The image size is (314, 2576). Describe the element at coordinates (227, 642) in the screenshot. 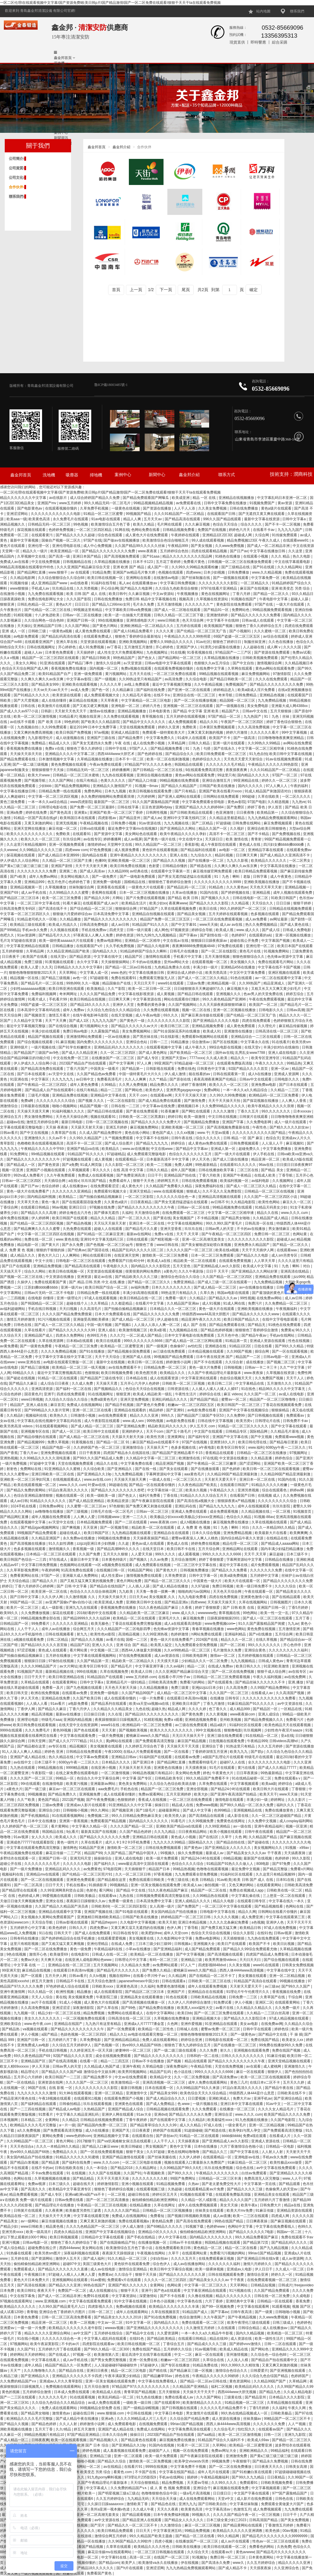

I see `狠狠色丁婷婷日日` at that location.